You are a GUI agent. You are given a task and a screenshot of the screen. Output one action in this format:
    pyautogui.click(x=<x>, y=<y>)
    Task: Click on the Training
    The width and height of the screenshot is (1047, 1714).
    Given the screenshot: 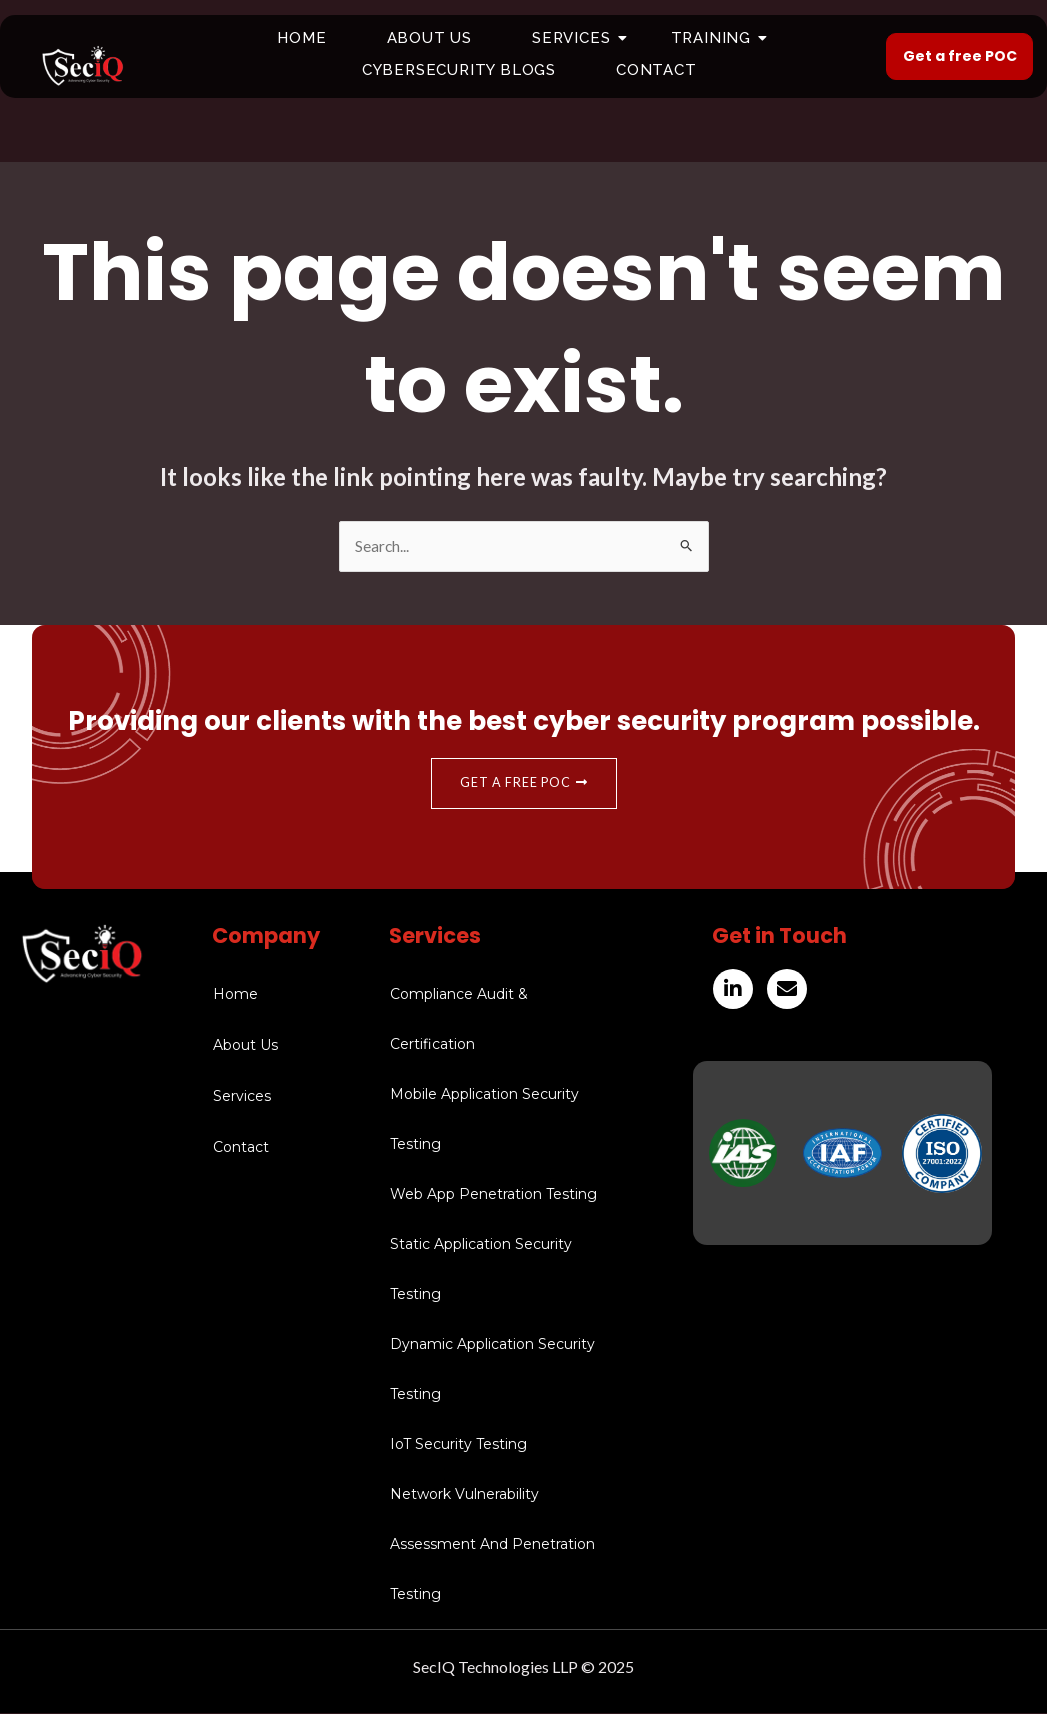 What is the action you would take?
    pyautogui.click(x=718, y=38)
    